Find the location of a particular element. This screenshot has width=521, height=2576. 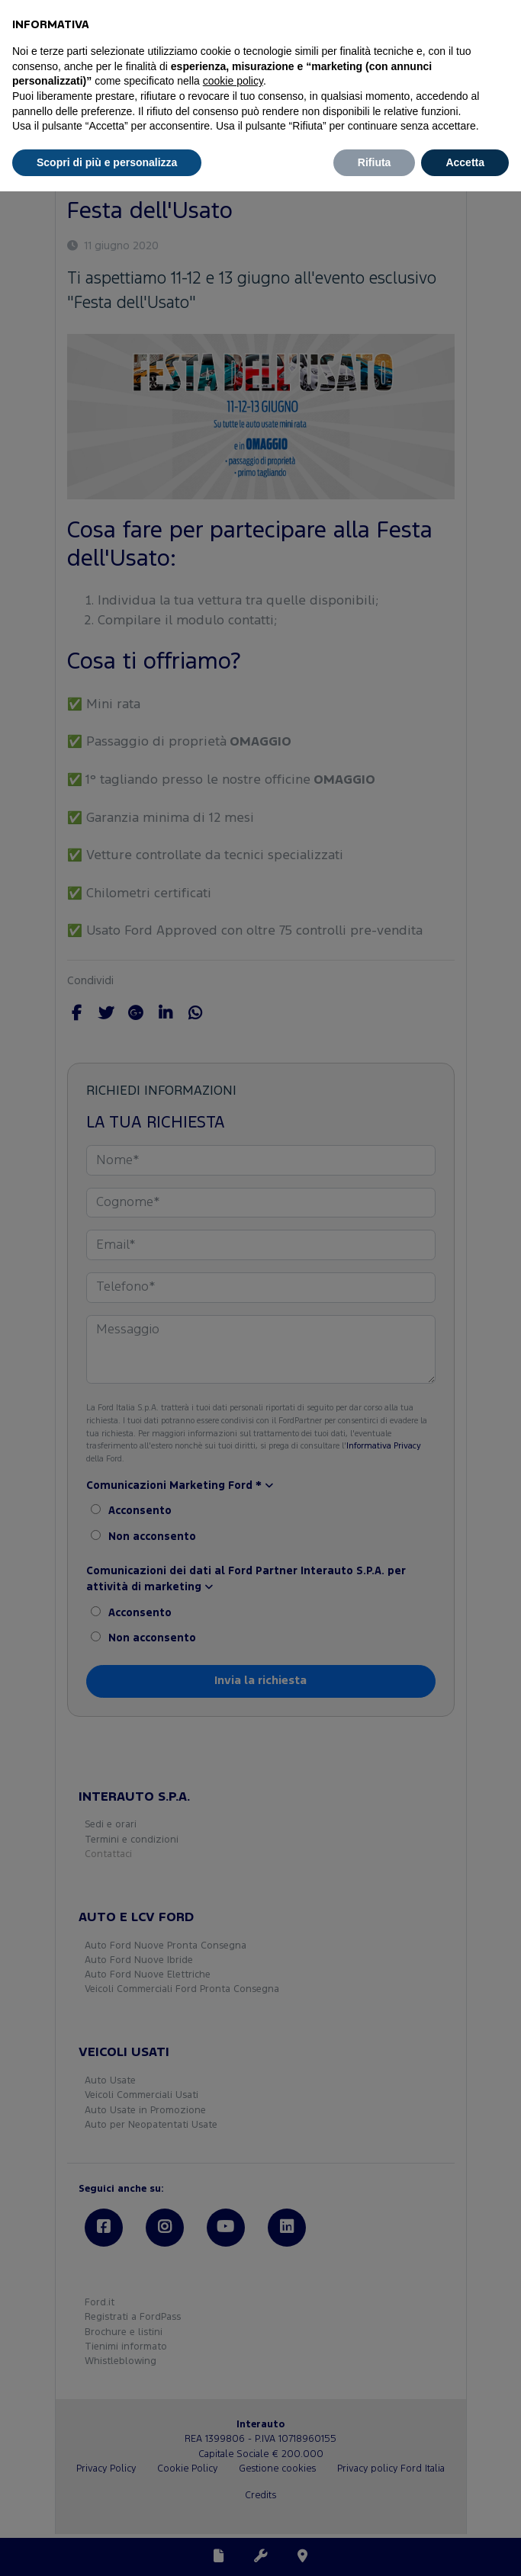

Rifiuta [button] is located at coordinates (374, 162).